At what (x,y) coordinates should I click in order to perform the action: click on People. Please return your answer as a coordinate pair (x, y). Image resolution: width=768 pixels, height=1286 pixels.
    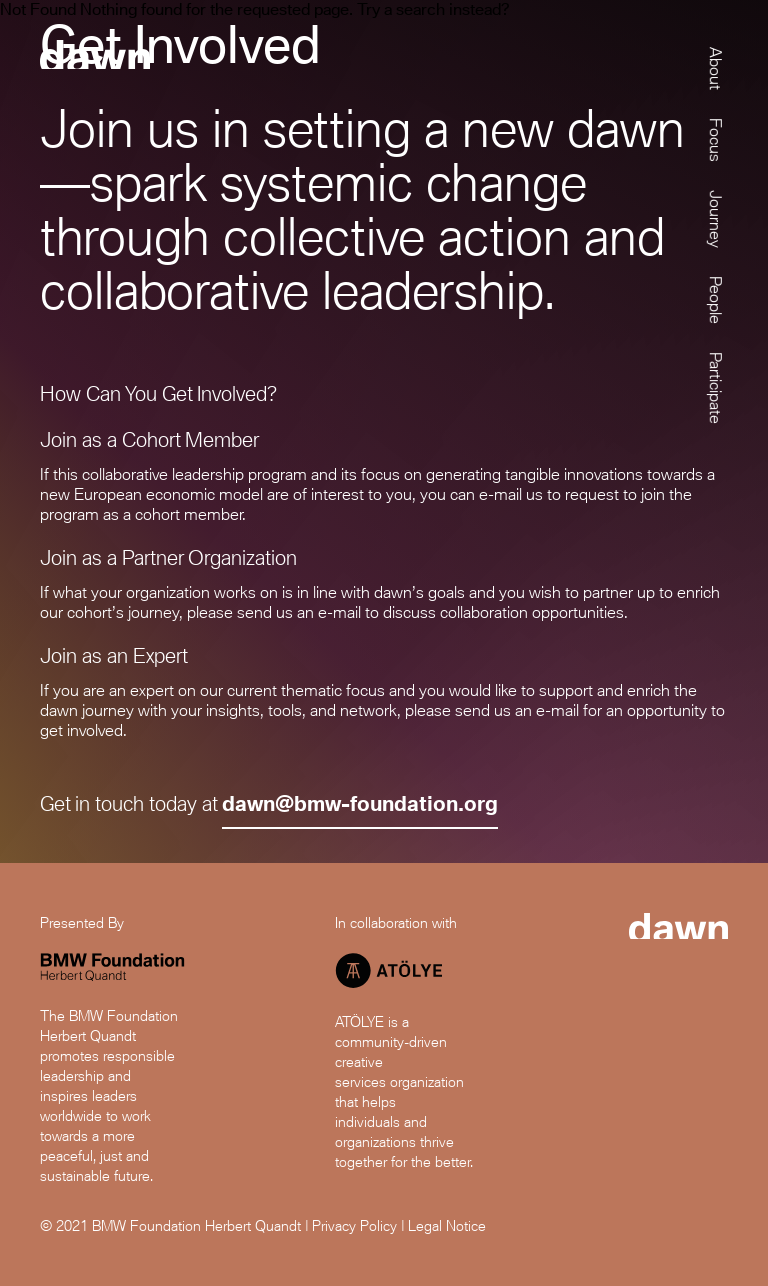
    Looking at the image, I should click on (715, 300).